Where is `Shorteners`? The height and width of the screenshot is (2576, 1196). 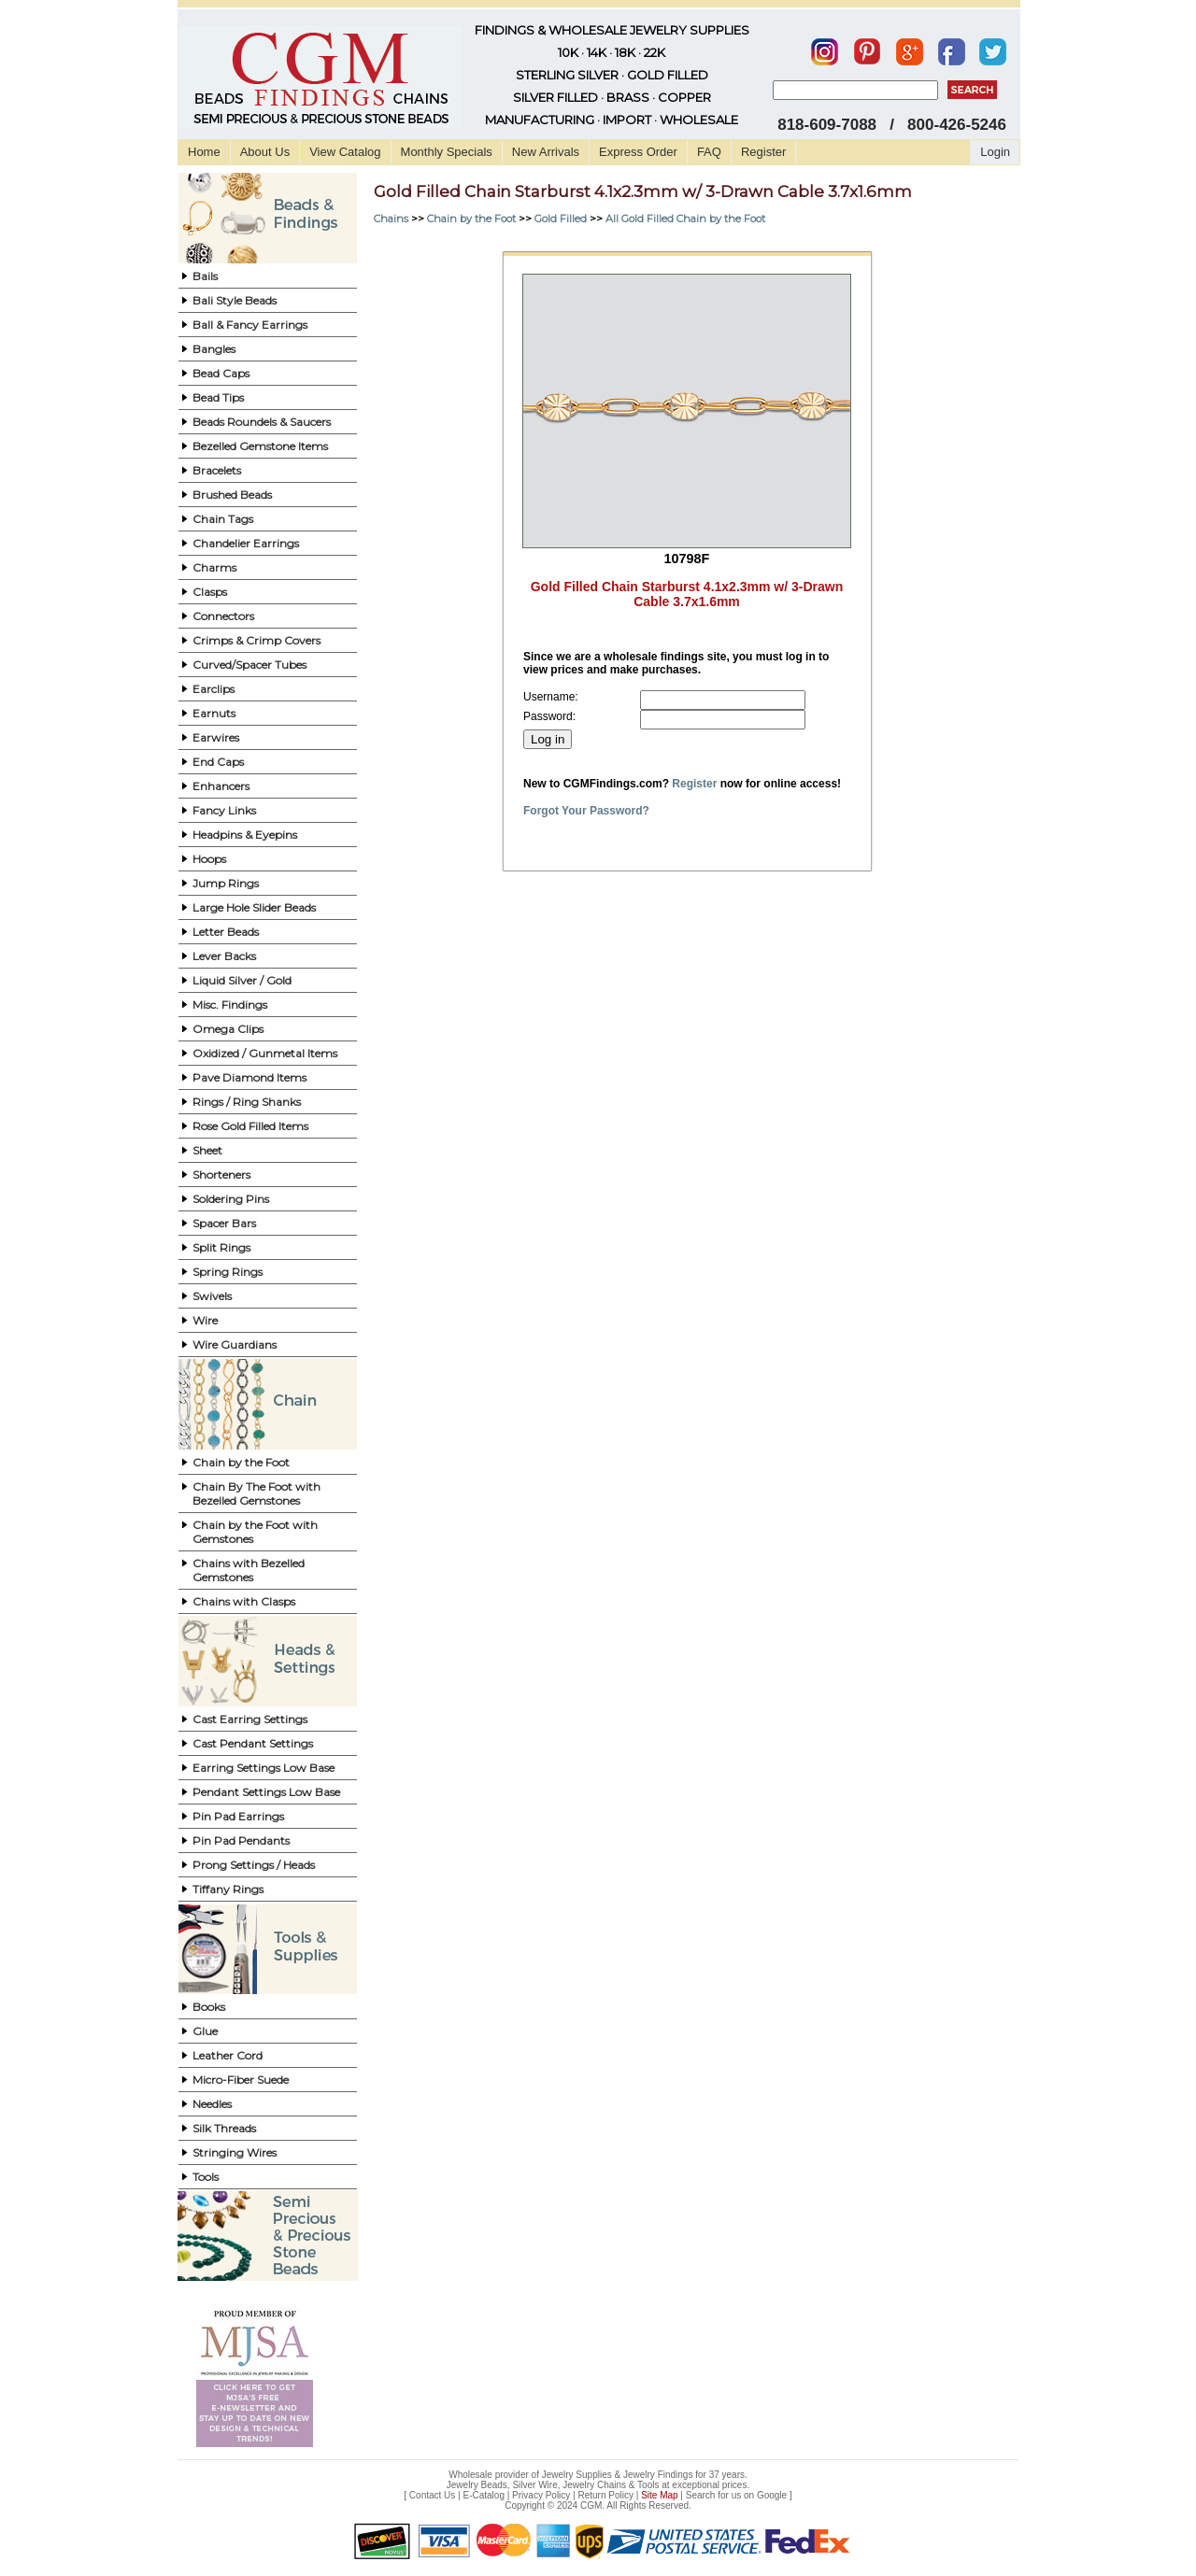
Shorteners is located at coordinates (221, 1175).